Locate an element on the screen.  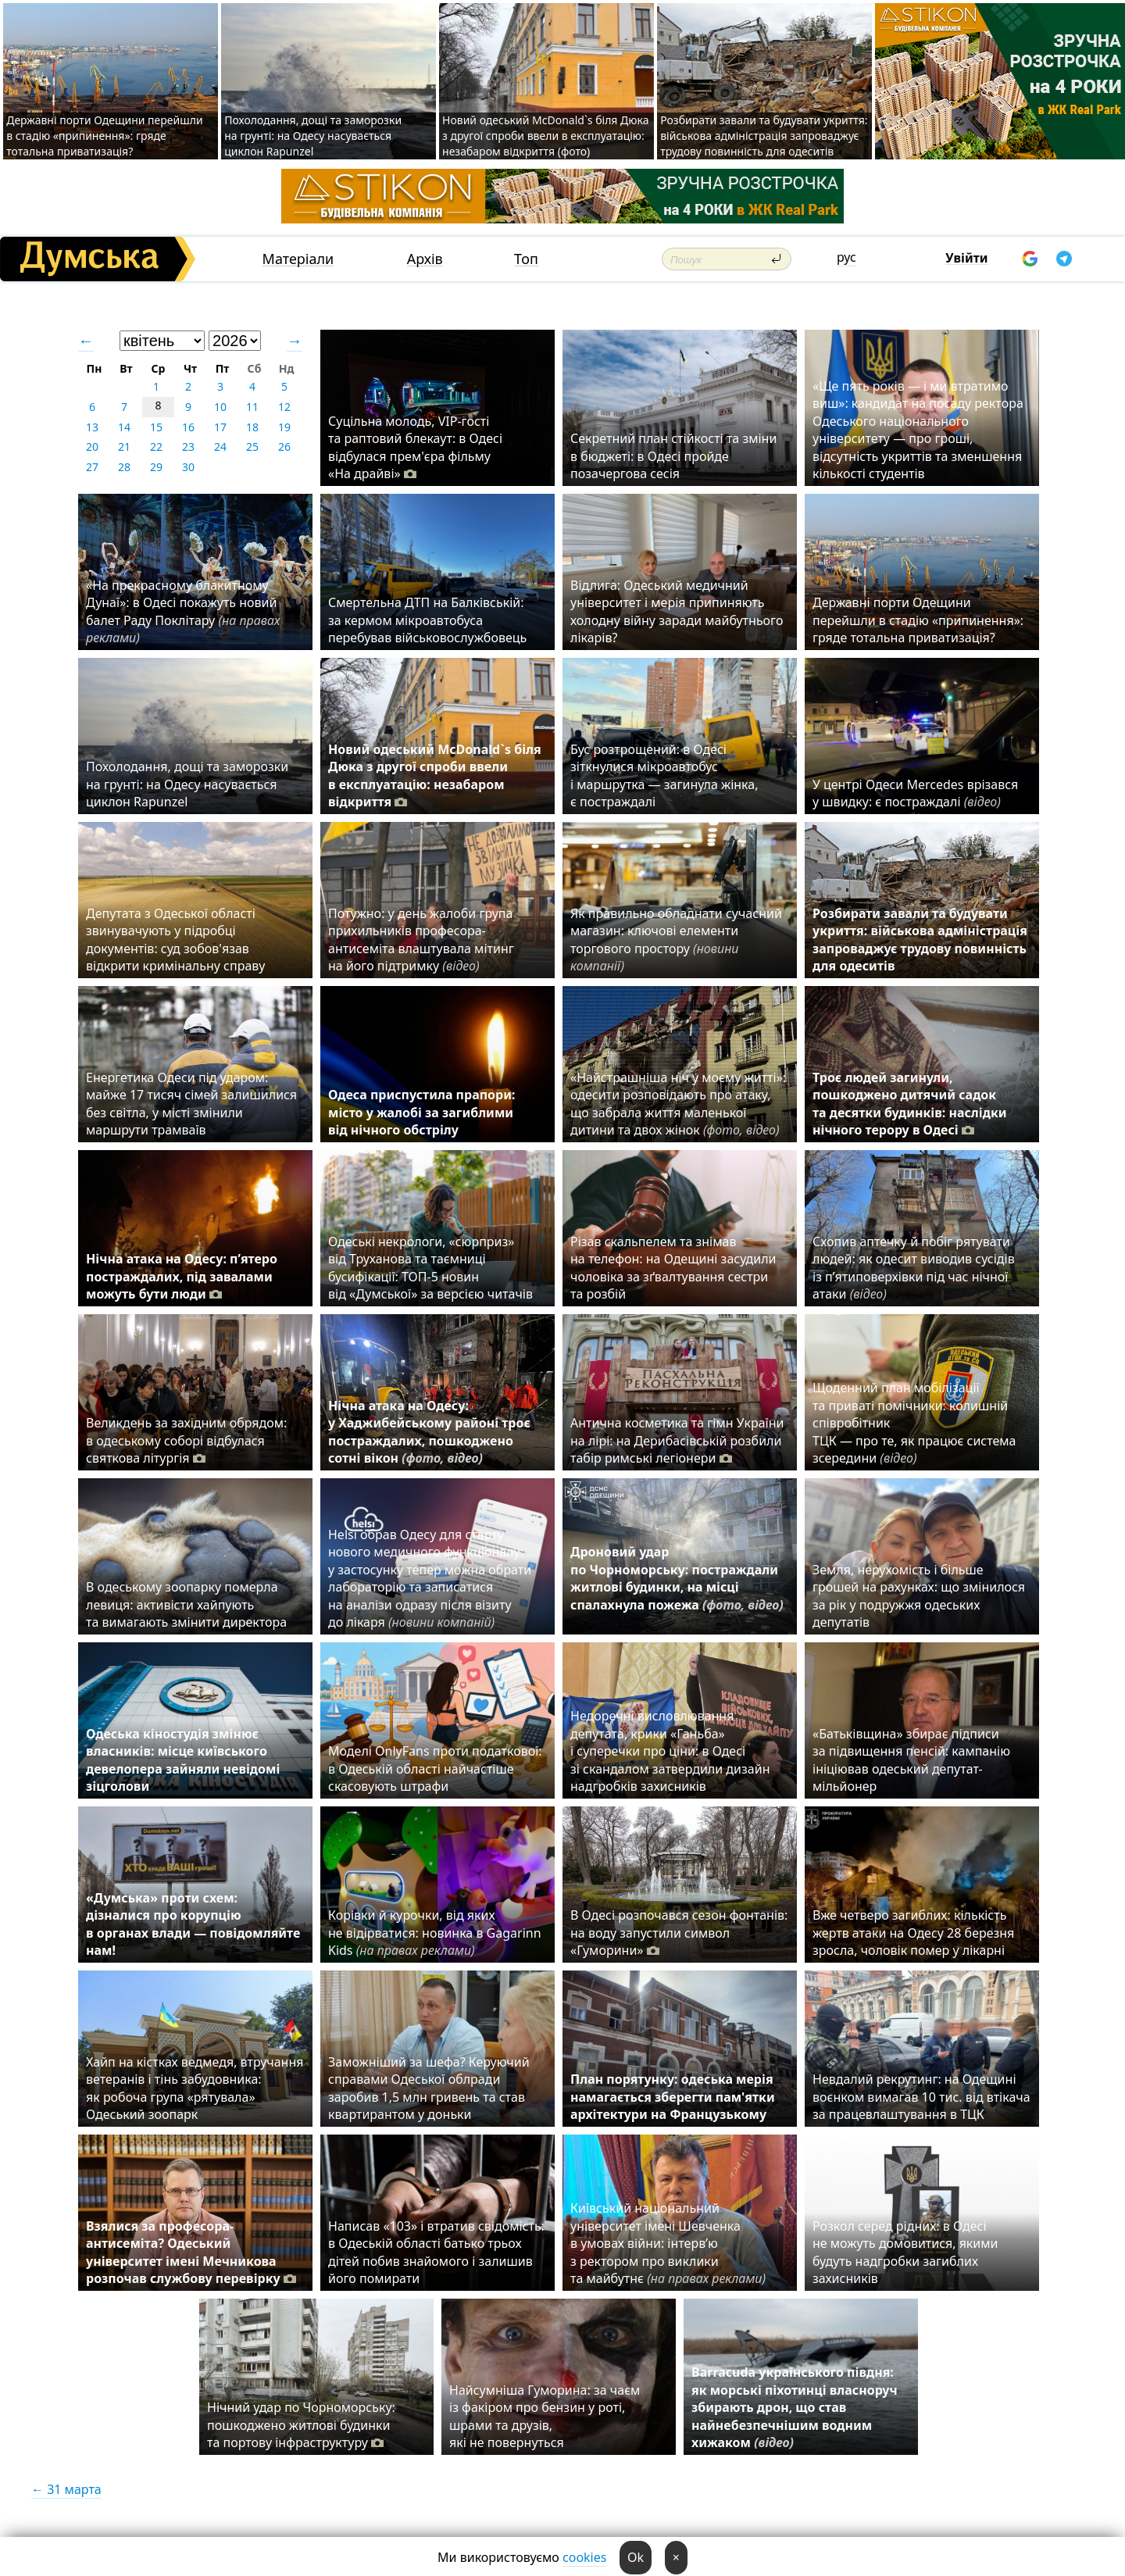
14 is located at coordinates (124, 427).